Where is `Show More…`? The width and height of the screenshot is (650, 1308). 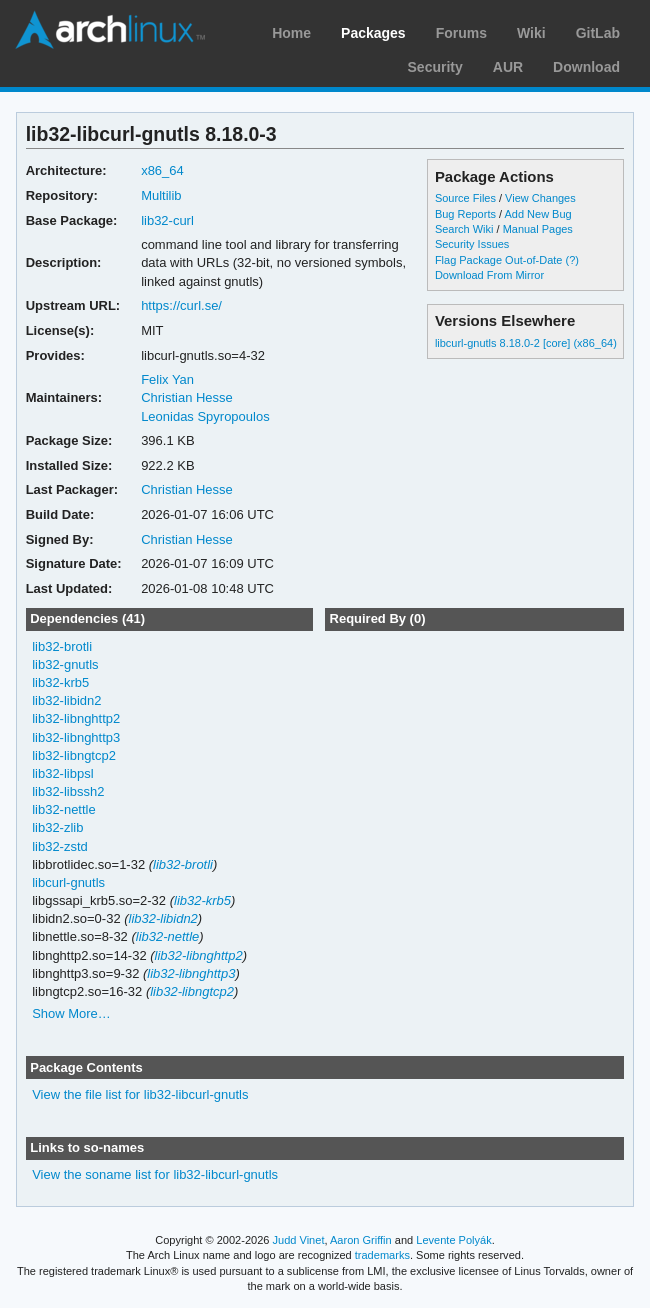
Show More… is located at coordinates (71, 1013).